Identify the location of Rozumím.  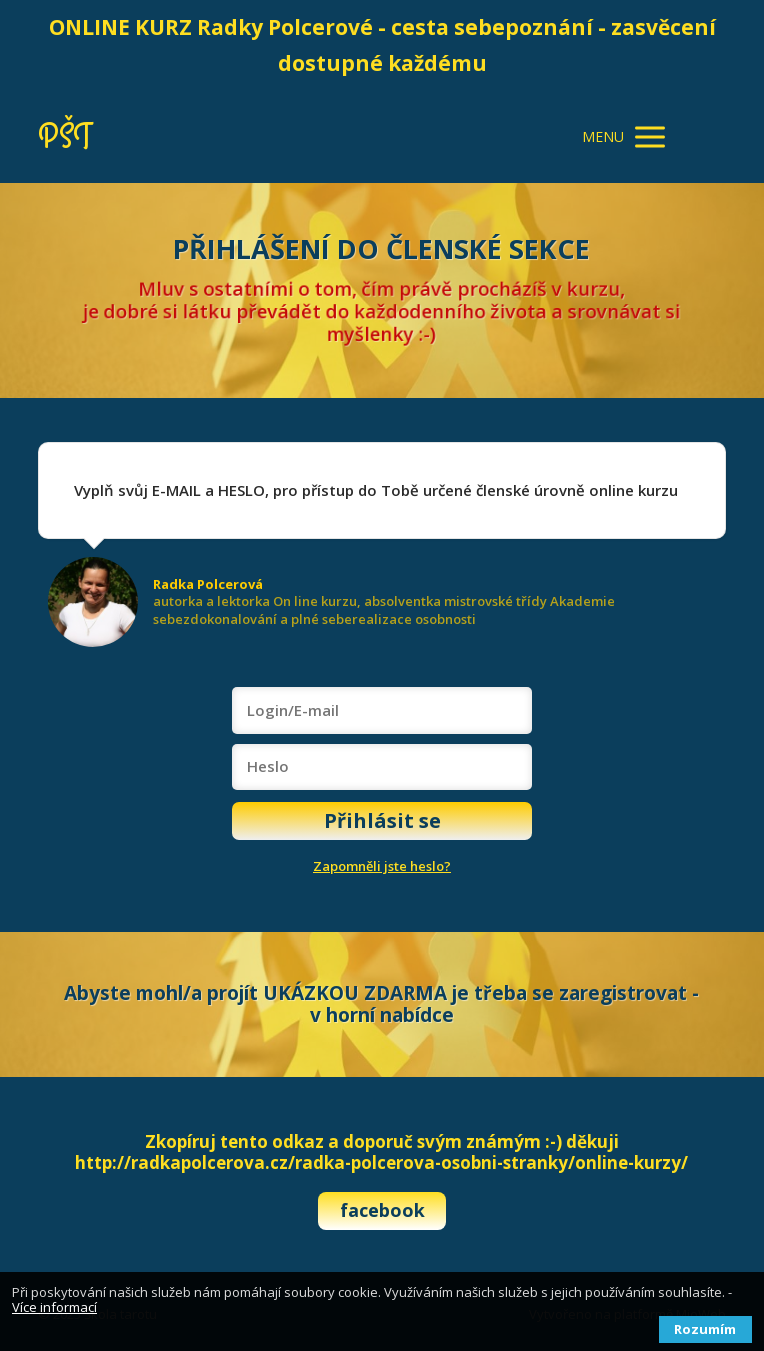
(705, 1329).